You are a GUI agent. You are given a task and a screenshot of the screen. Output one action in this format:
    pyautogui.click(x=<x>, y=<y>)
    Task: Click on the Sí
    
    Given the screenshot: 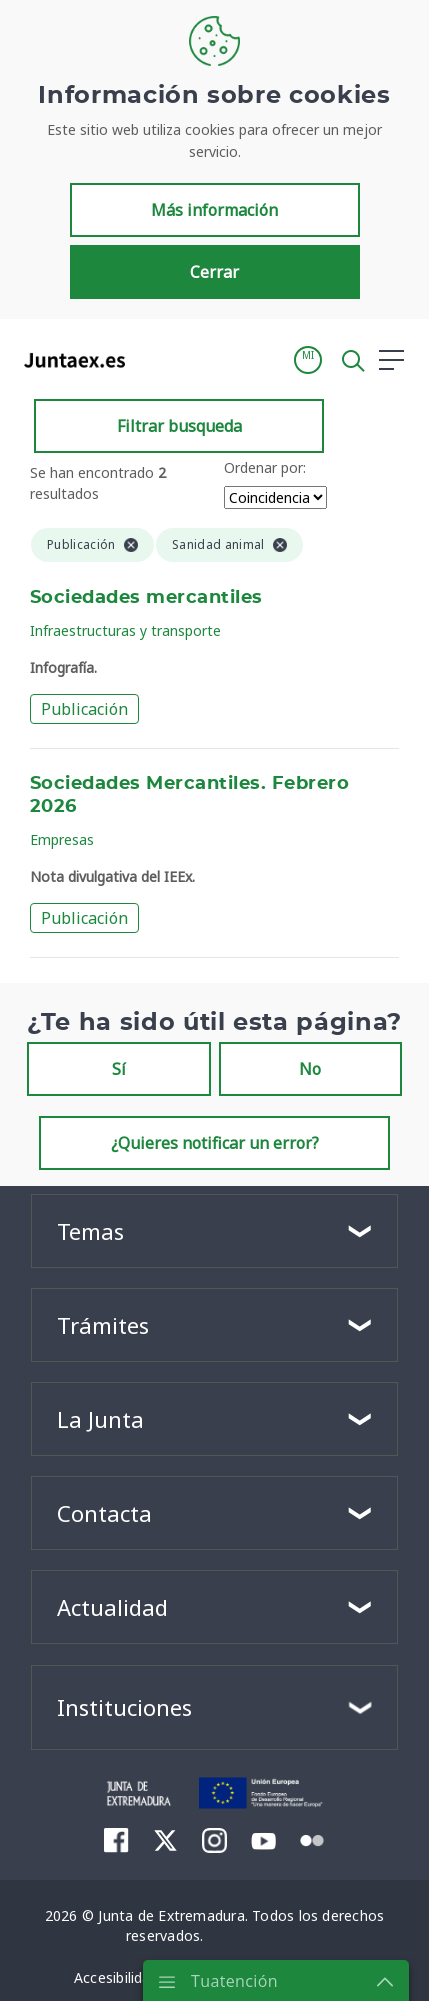 What is the action you would take?
    pyautogui.click(x=119, y=1069)
    